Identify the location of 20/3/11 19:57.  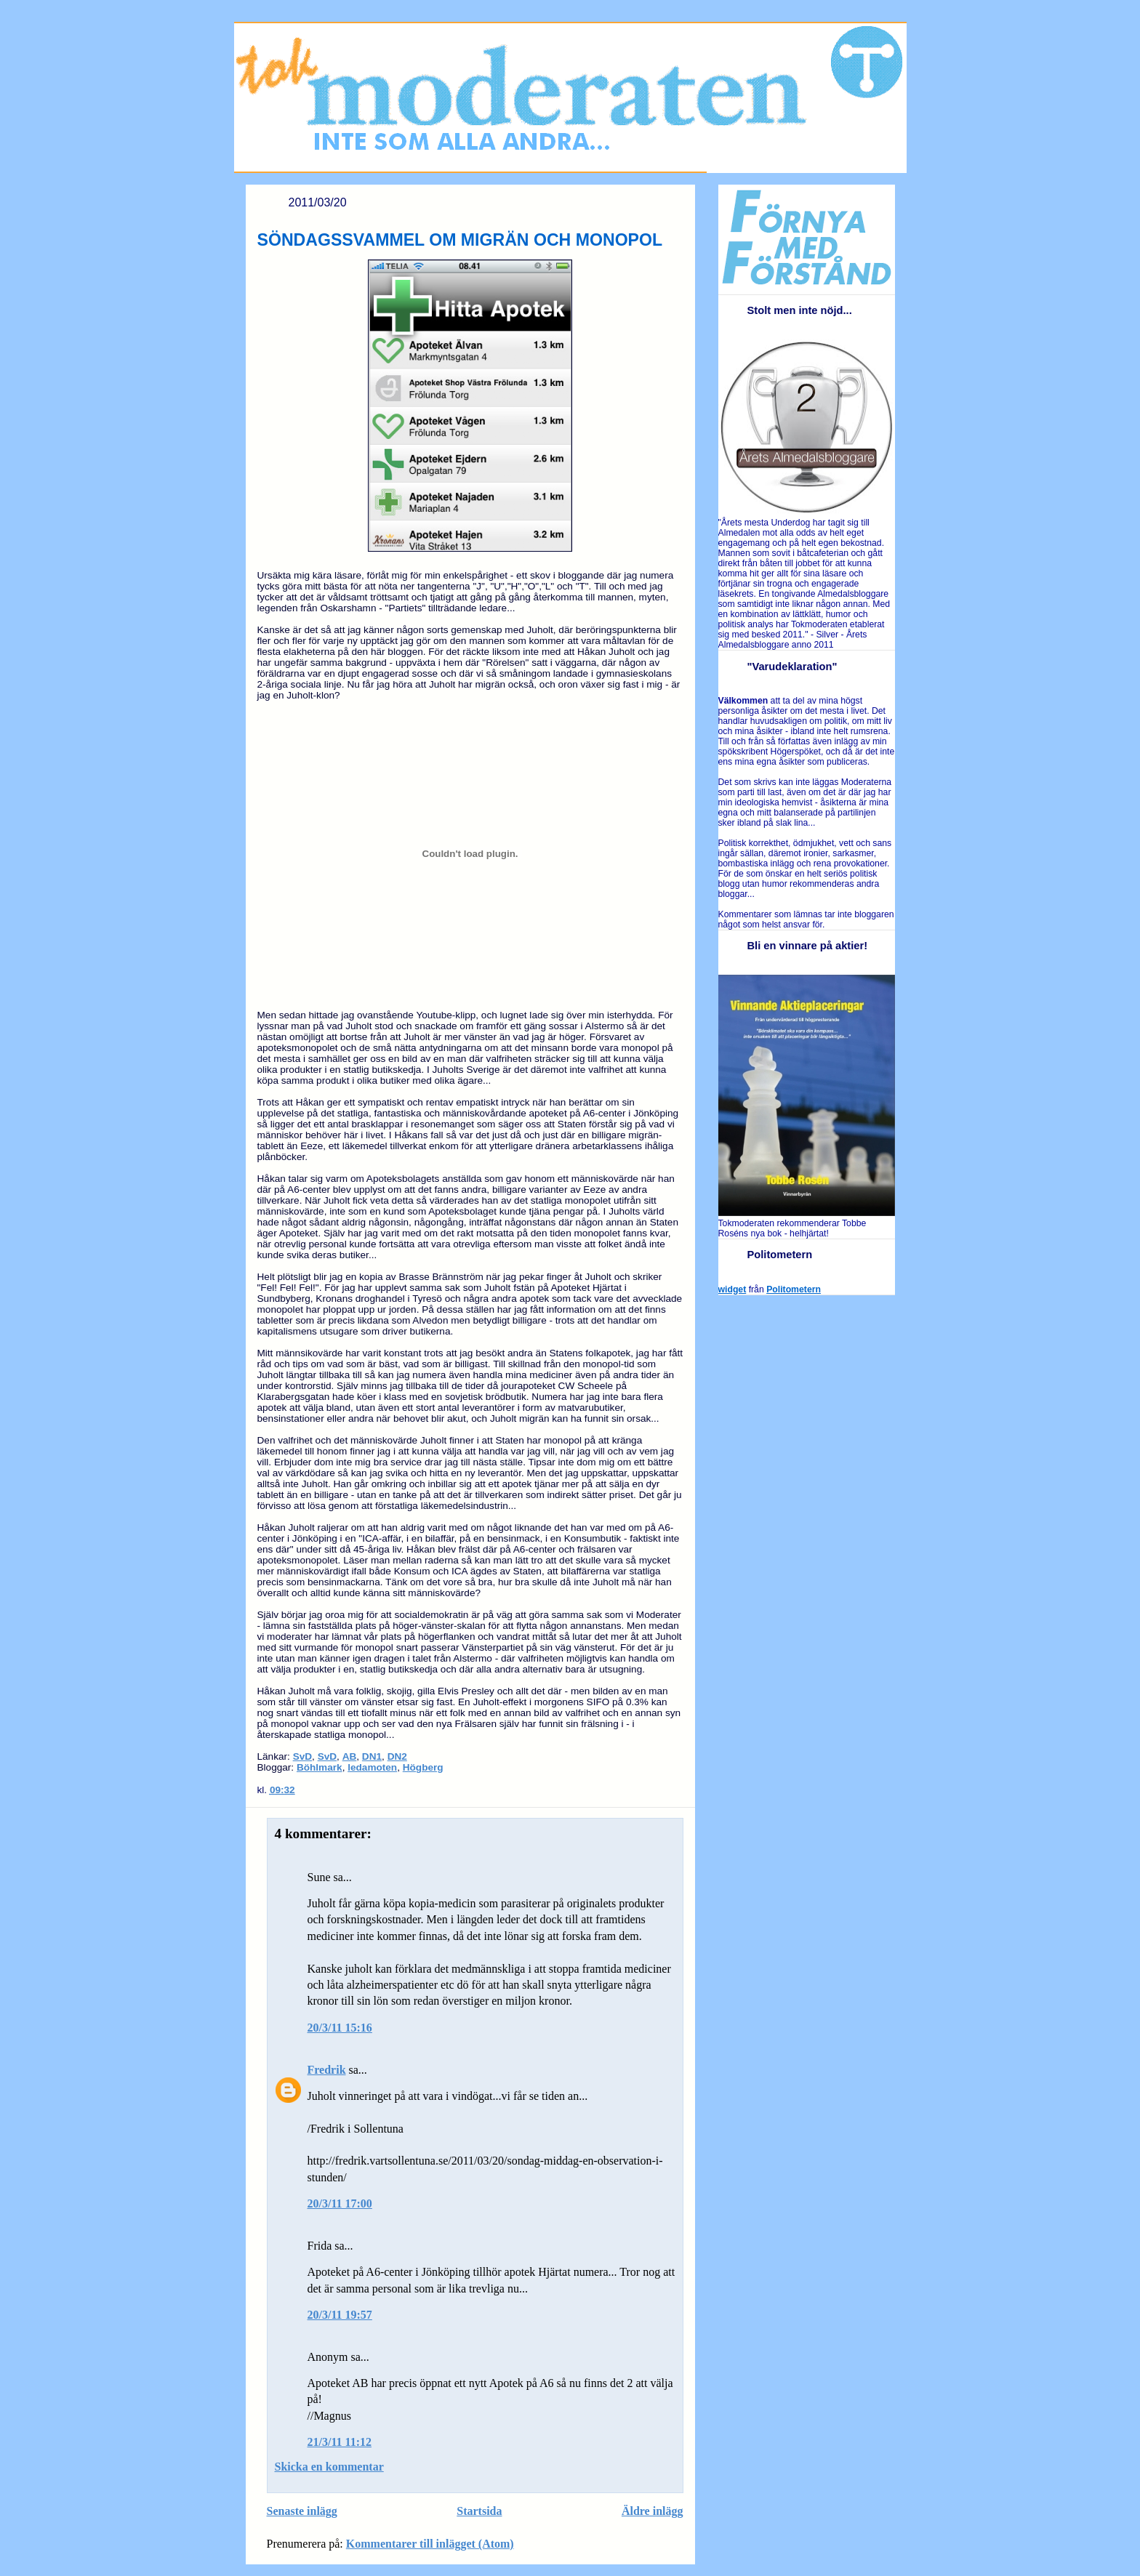
(340, 2315).